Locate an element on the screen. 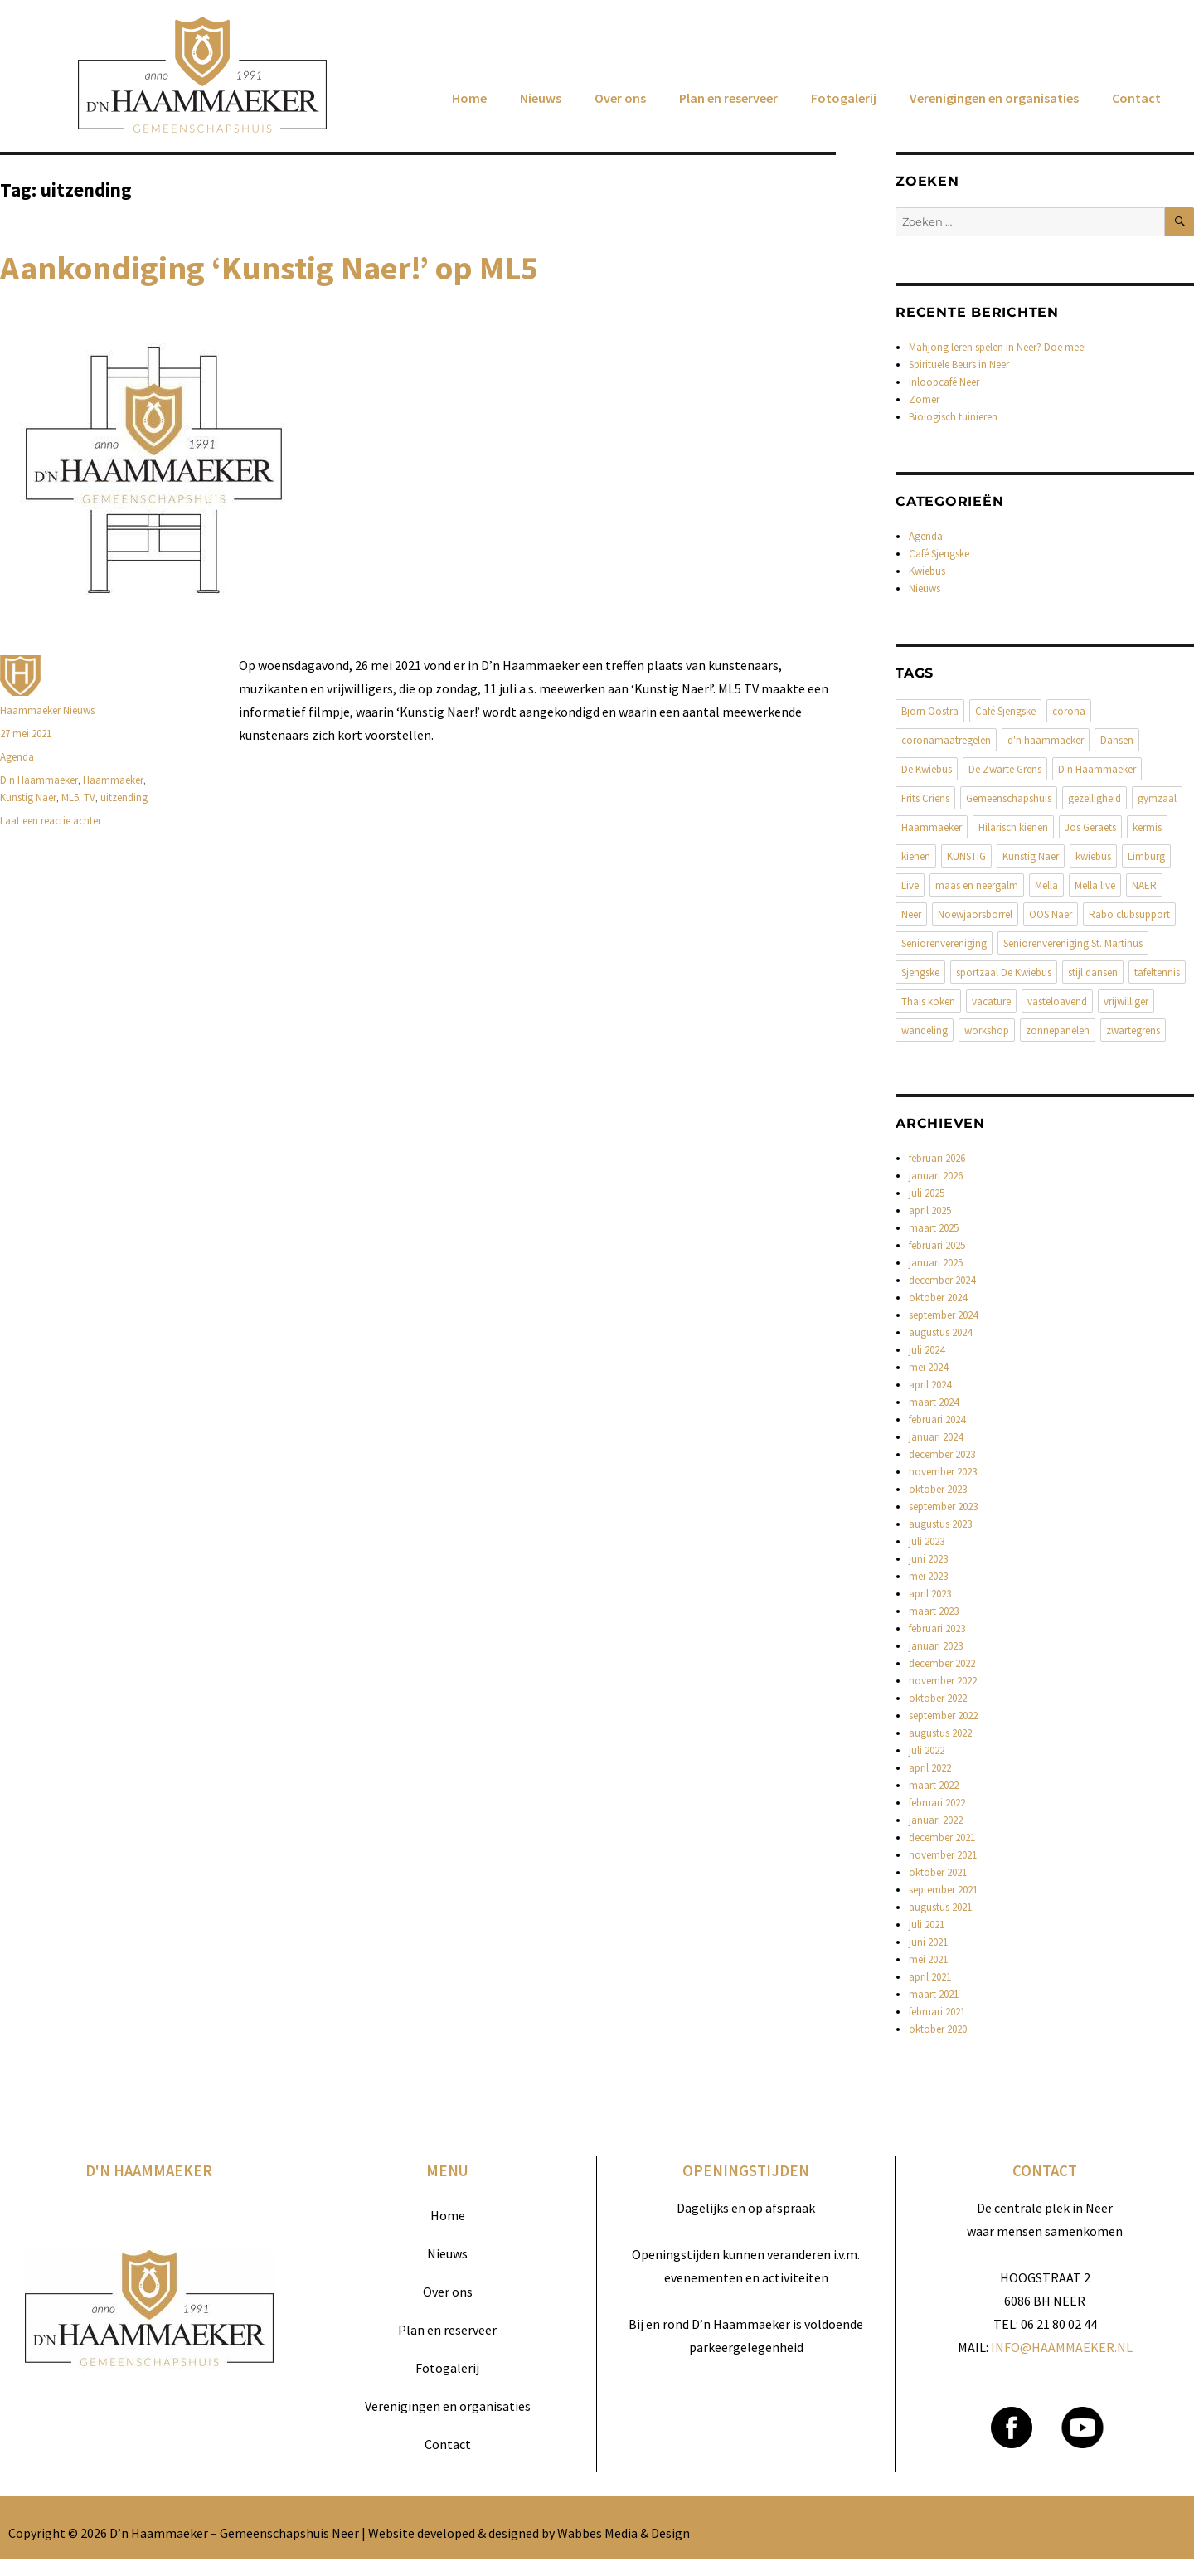 The width and height of the screenshot is (1194, 2576). januari 2022 is located at coordinates (936, 1820).